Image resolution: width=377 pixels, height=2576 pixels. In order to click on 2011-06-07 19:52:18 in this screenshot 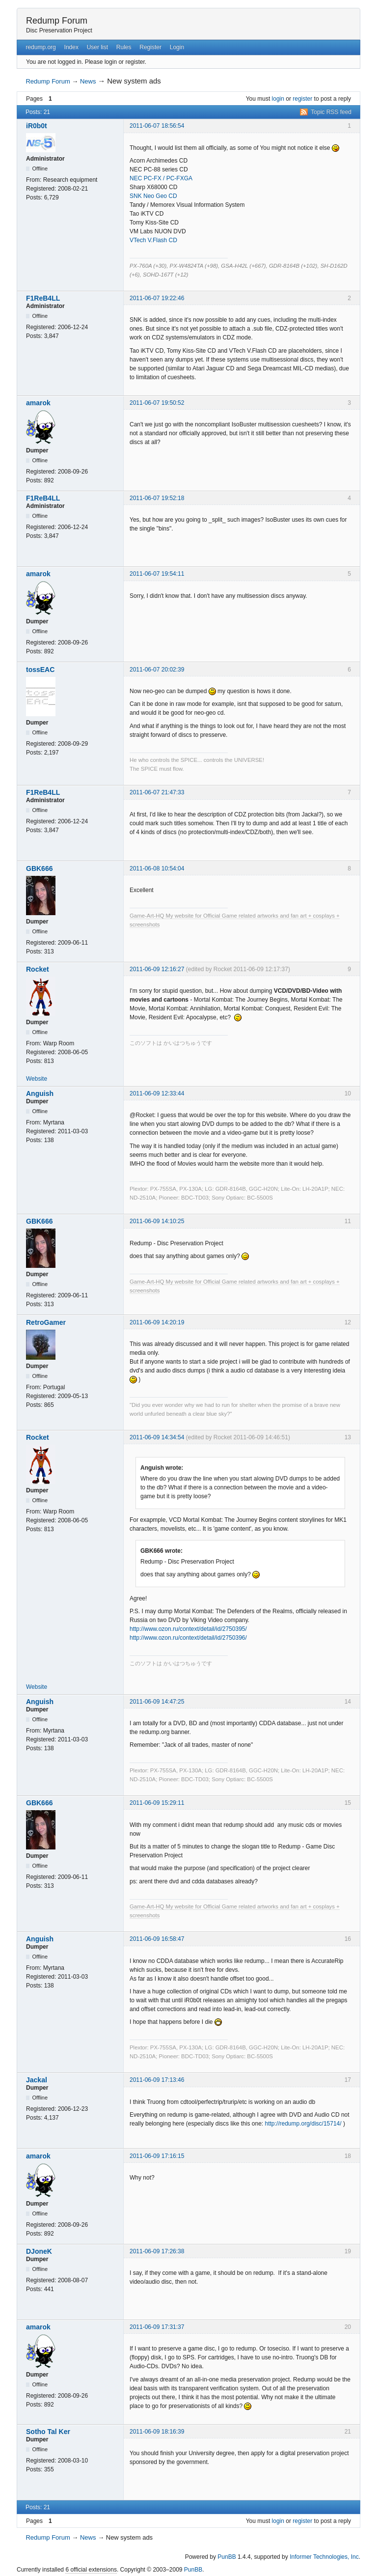, I will do `click(157, 498)`.